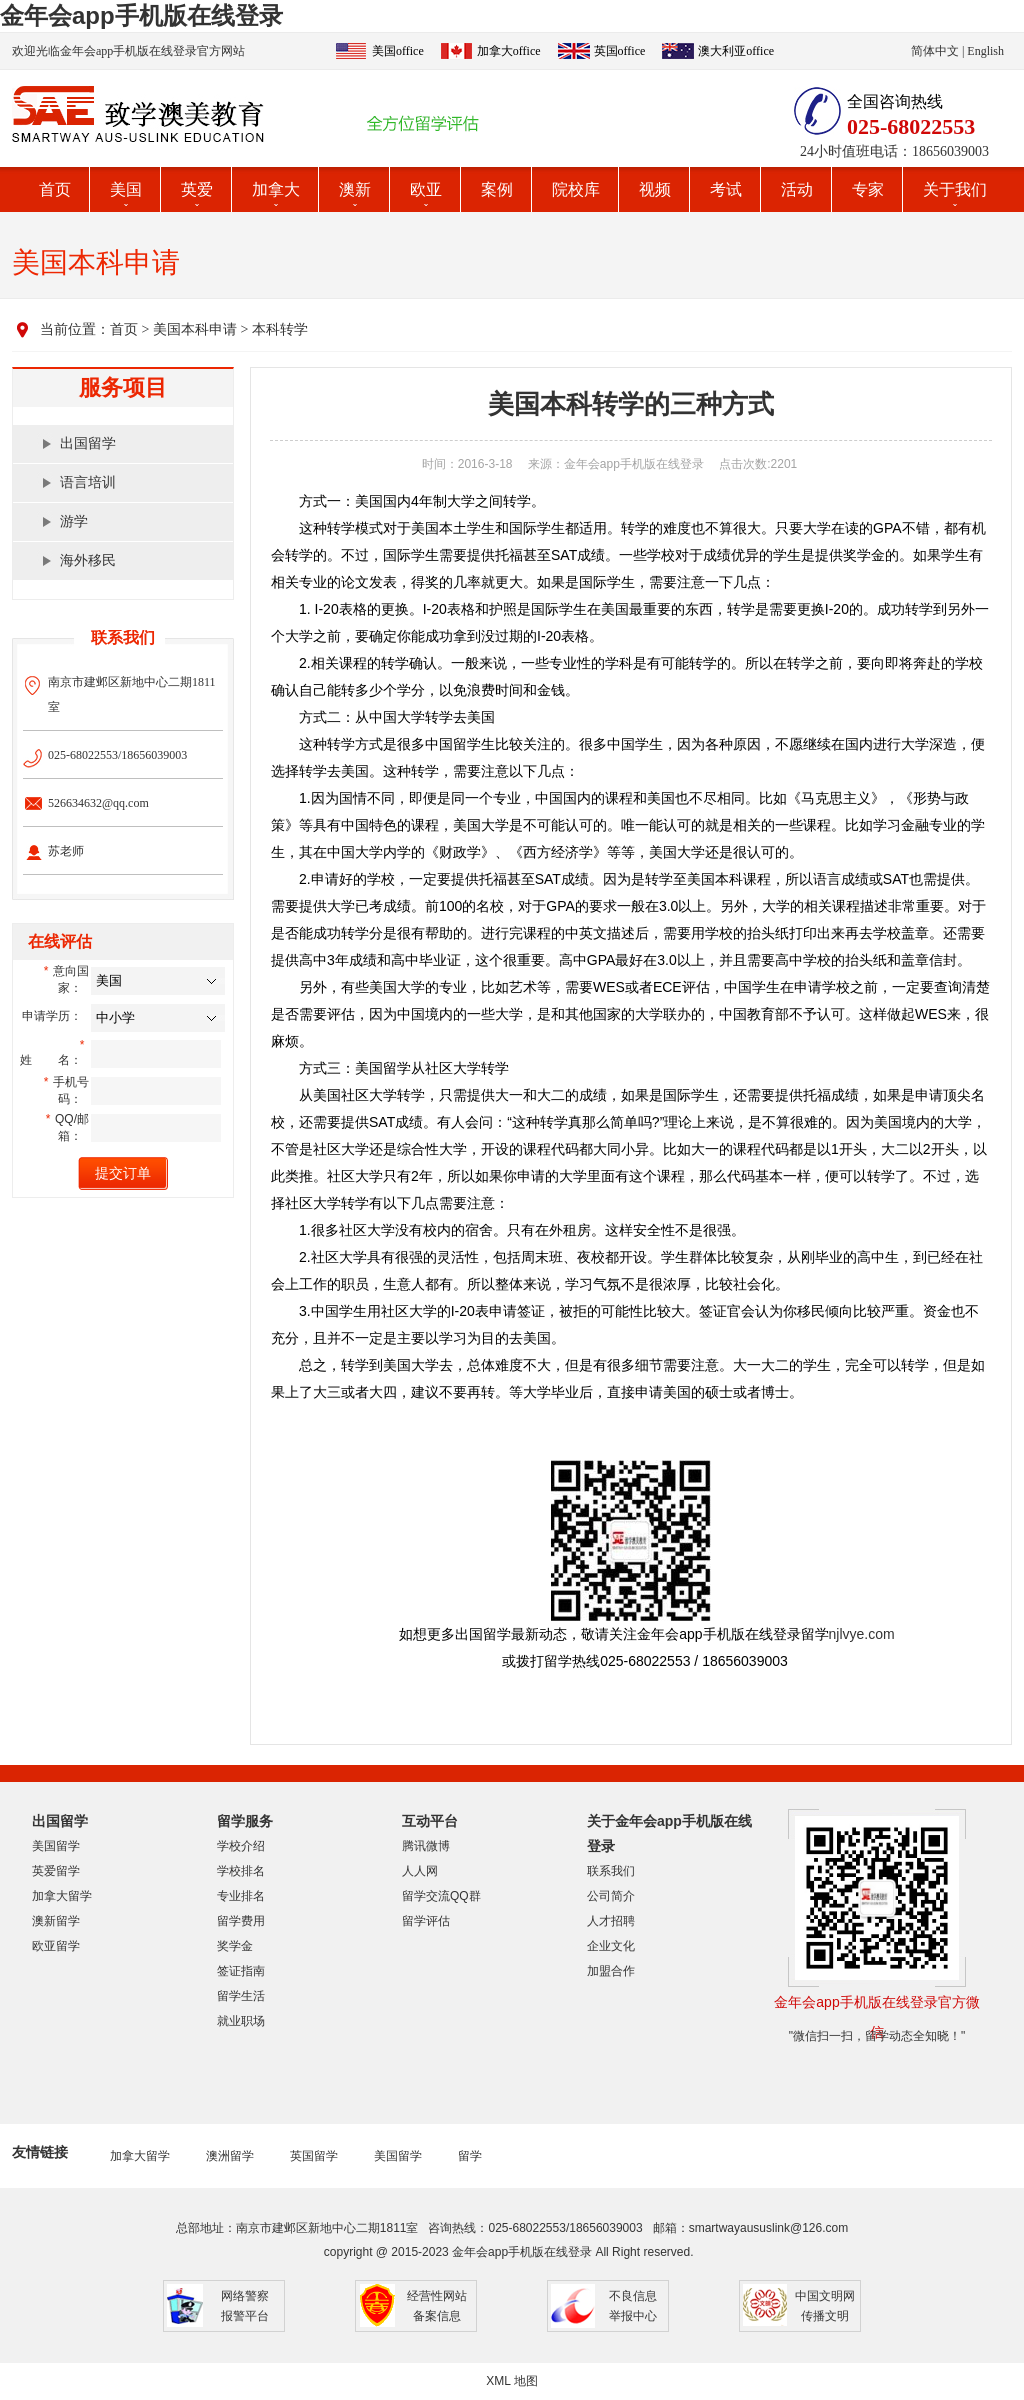  What do you see at coordinates (355, 189) in the screenshot?
I see `澳新` at bounding box center [355, 189].